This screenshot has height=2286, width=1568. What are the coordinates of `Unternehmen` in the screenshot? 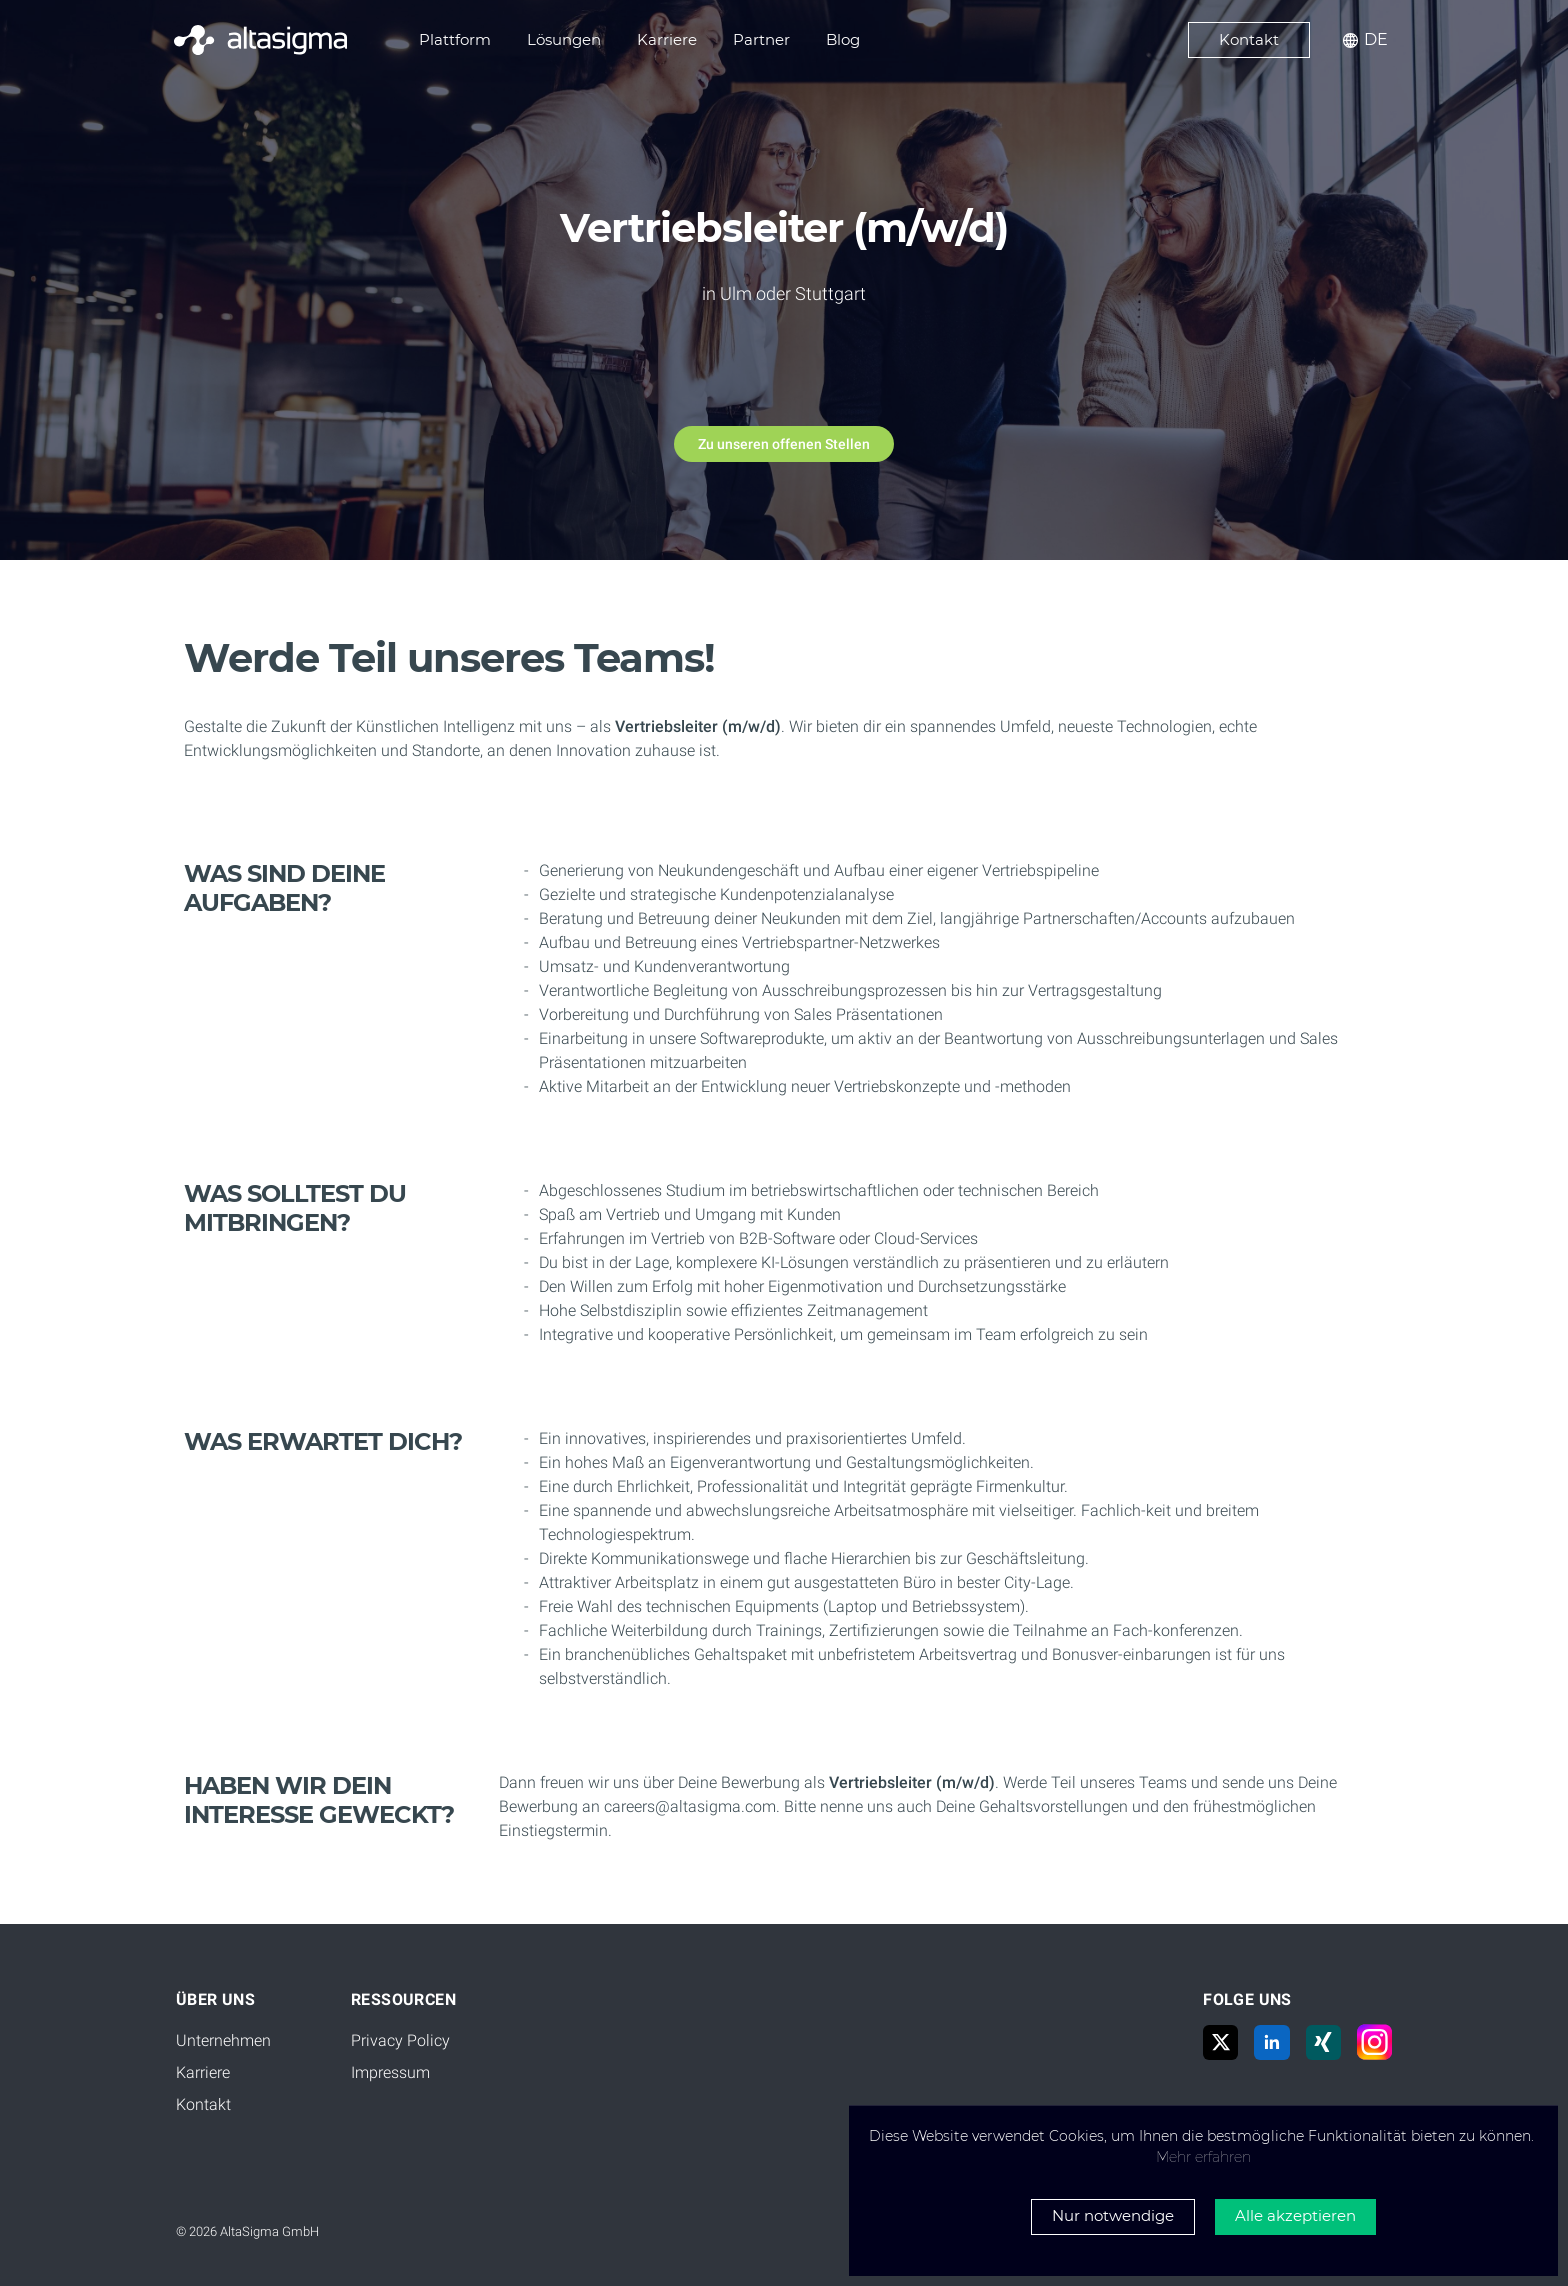 It's located at (223, 2040).